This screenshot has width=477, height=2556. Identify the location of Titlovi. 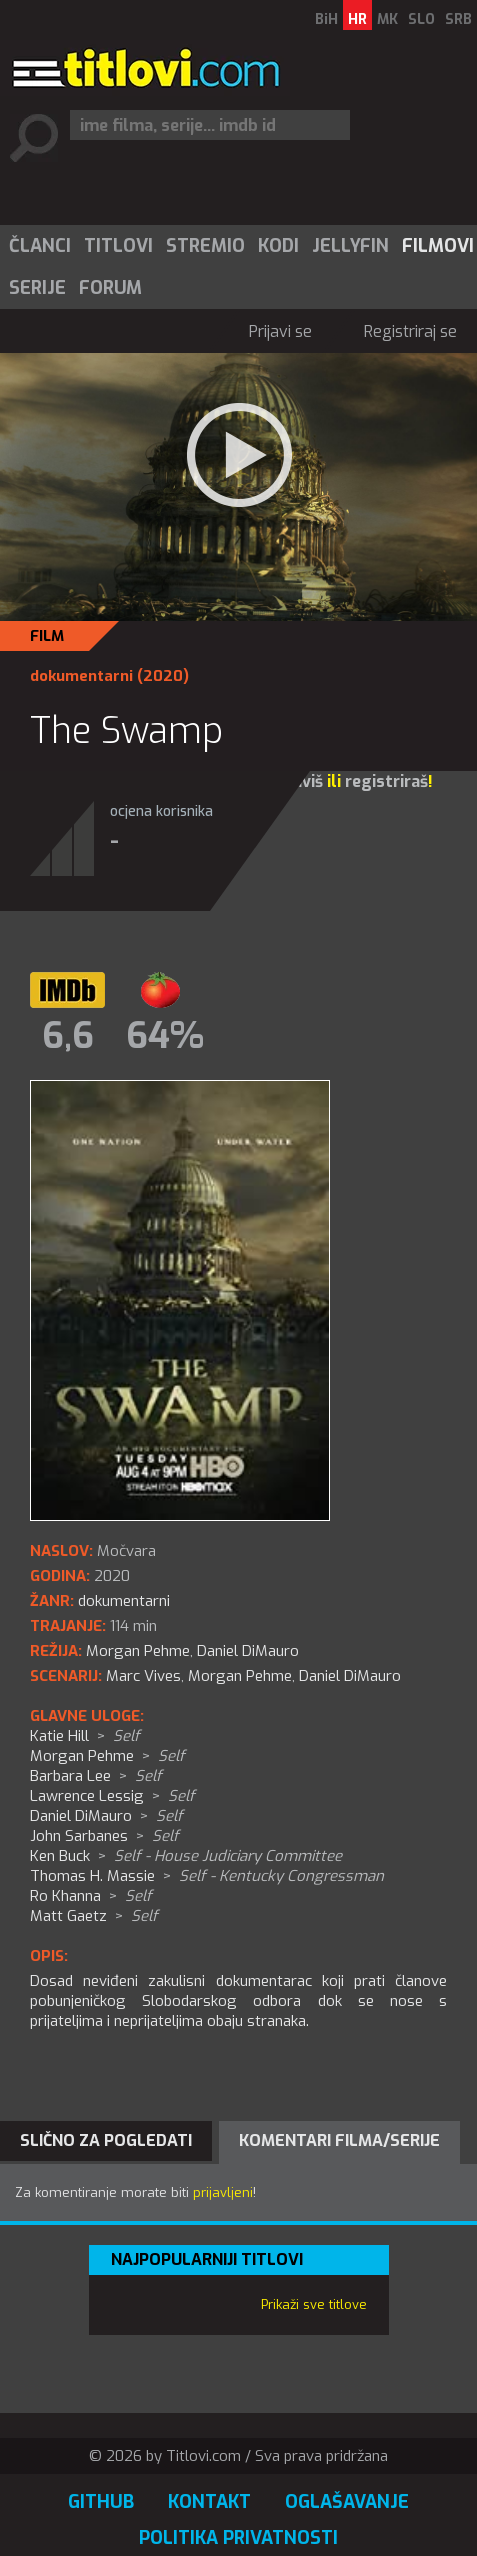
(118, 246).